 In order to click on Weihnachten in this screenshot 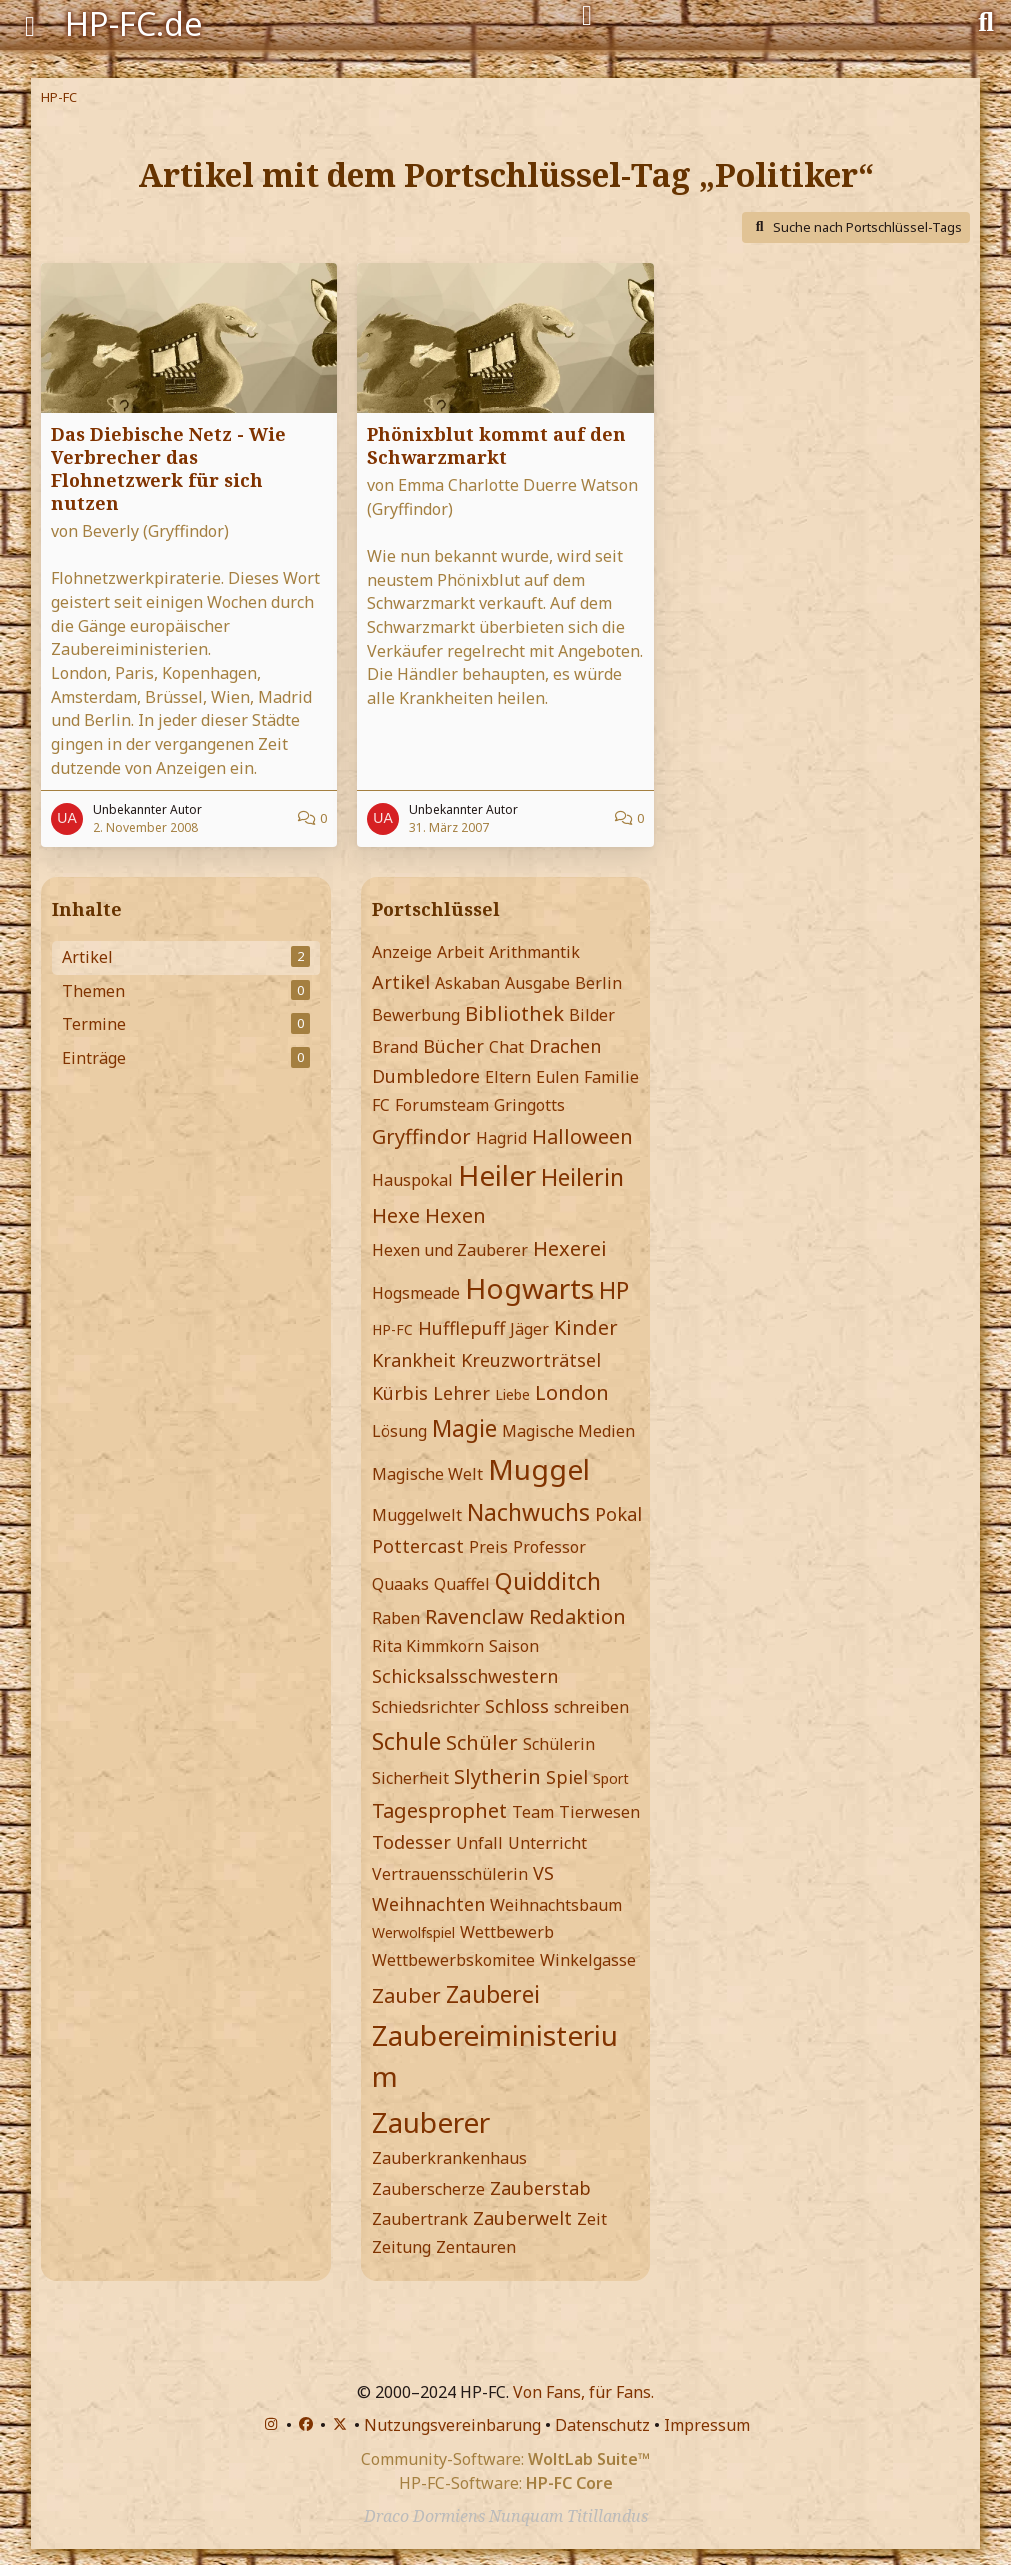, I will do `click(428, 1904)`.